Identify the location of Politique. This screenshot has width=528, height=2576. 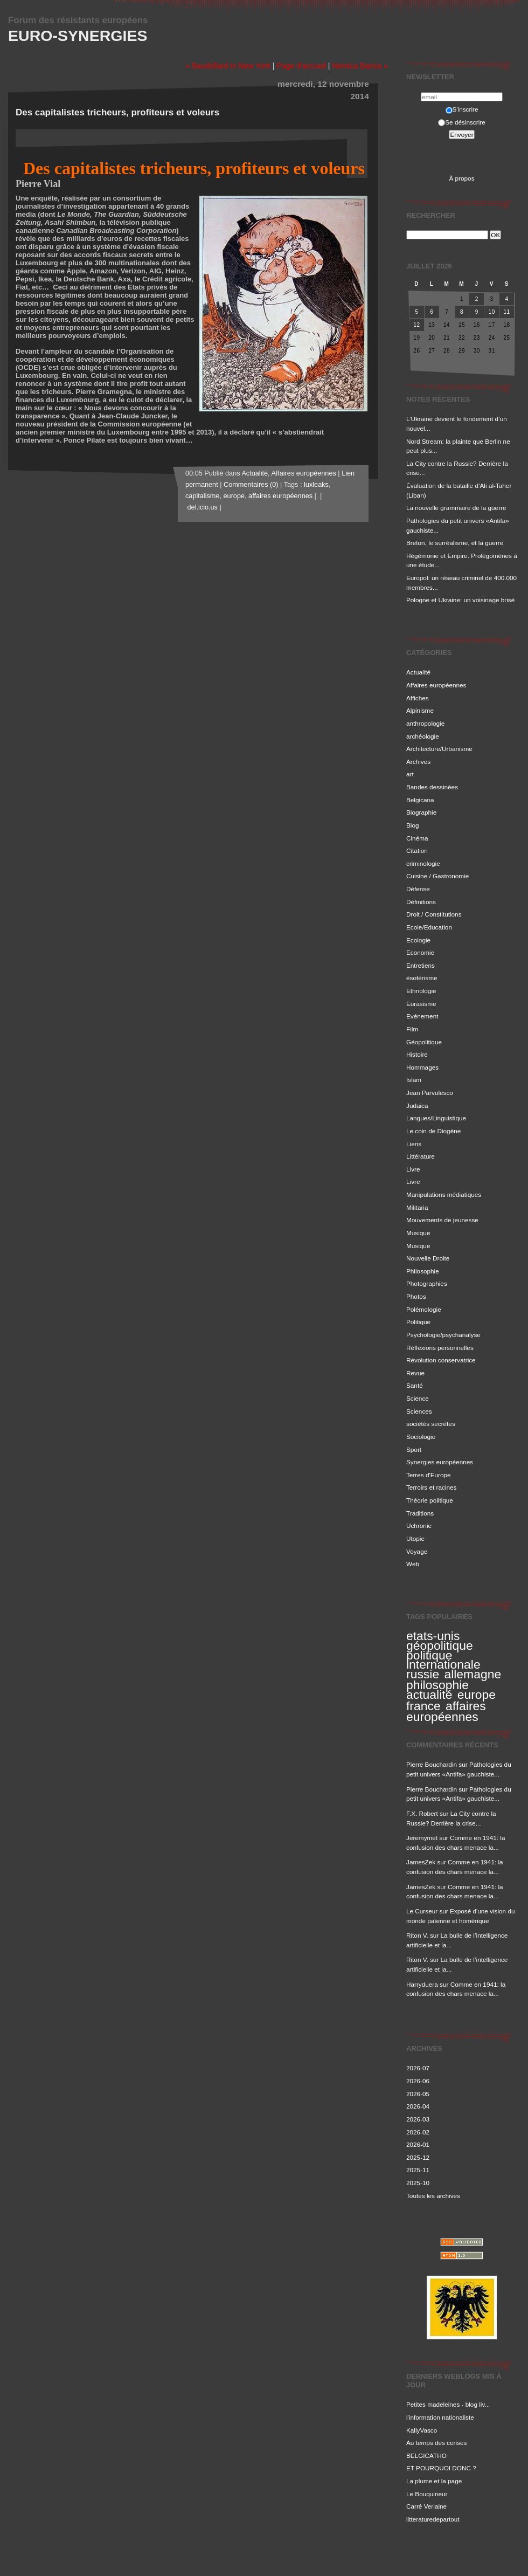
(418, 1321).